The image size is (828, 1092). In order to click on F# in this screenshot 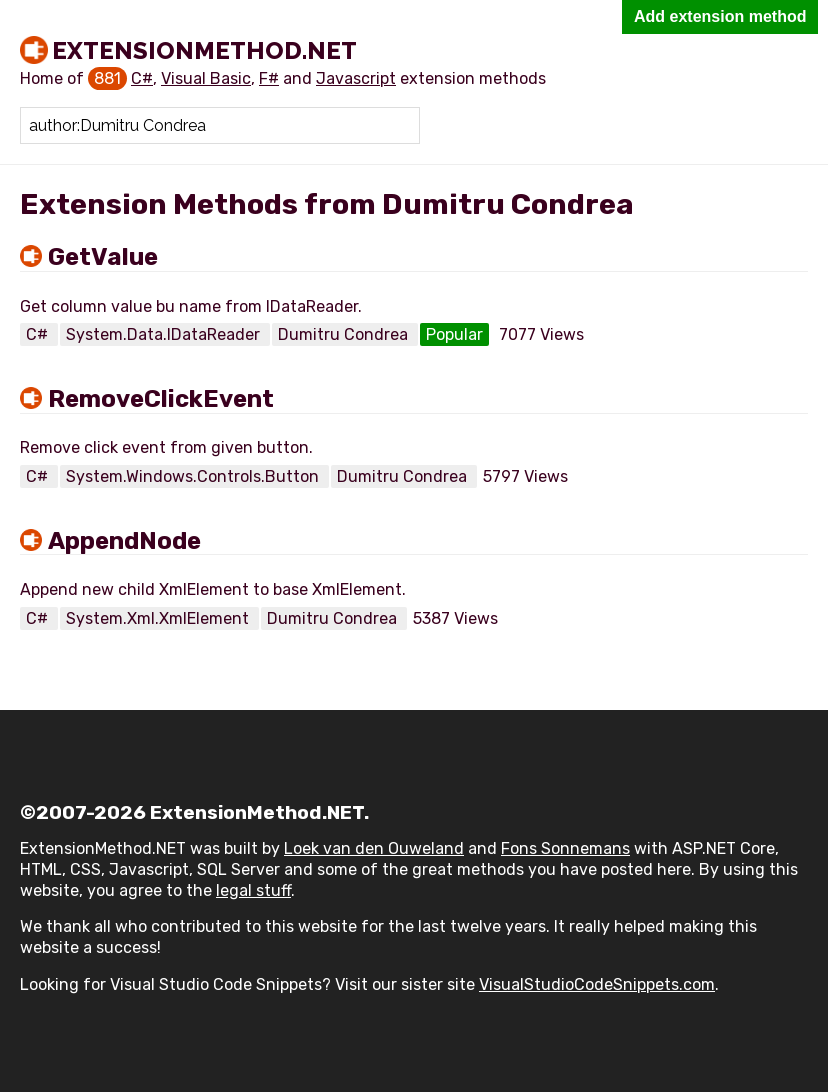, I will do `click(269, 78)`.